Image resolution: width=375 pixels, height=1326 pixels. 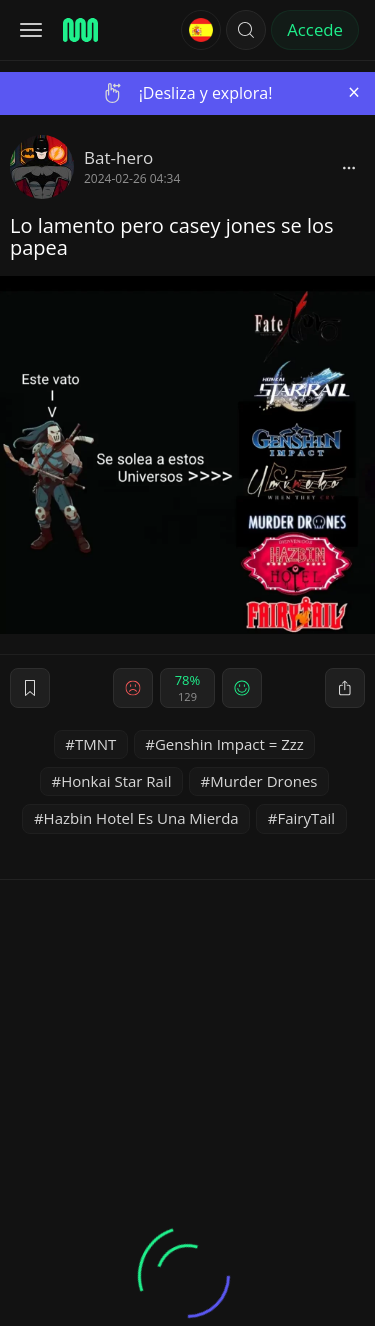 I want to click on [Close], so click(x=354, y=92).